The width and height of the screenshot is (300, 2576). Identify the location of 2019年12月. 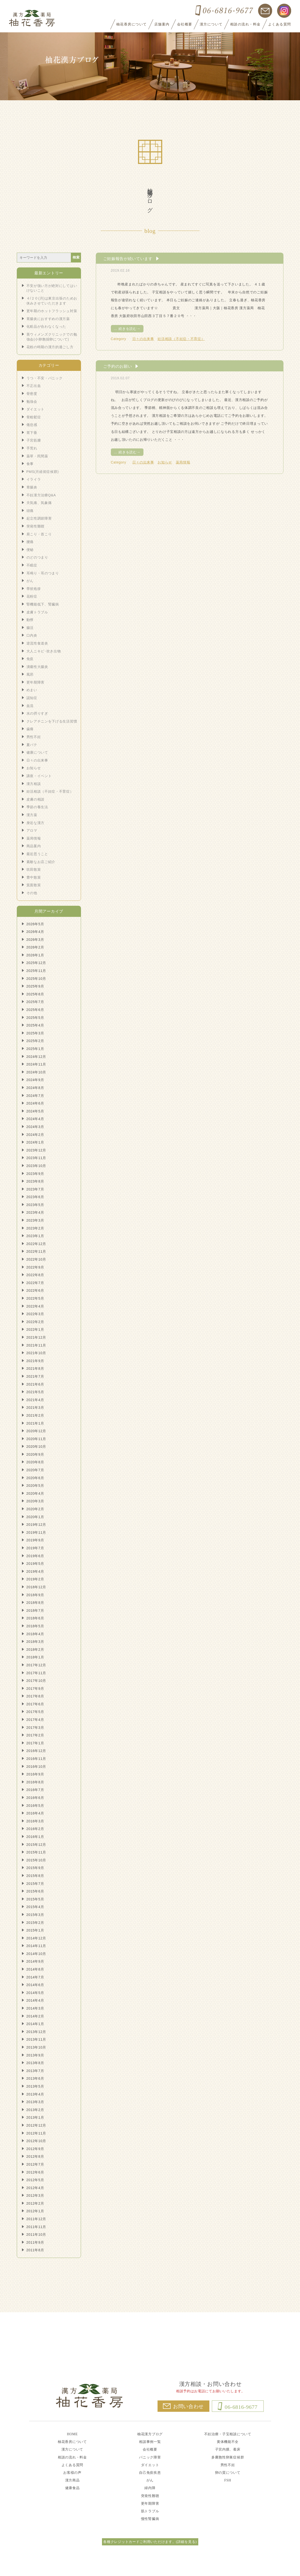
(36, 1525).